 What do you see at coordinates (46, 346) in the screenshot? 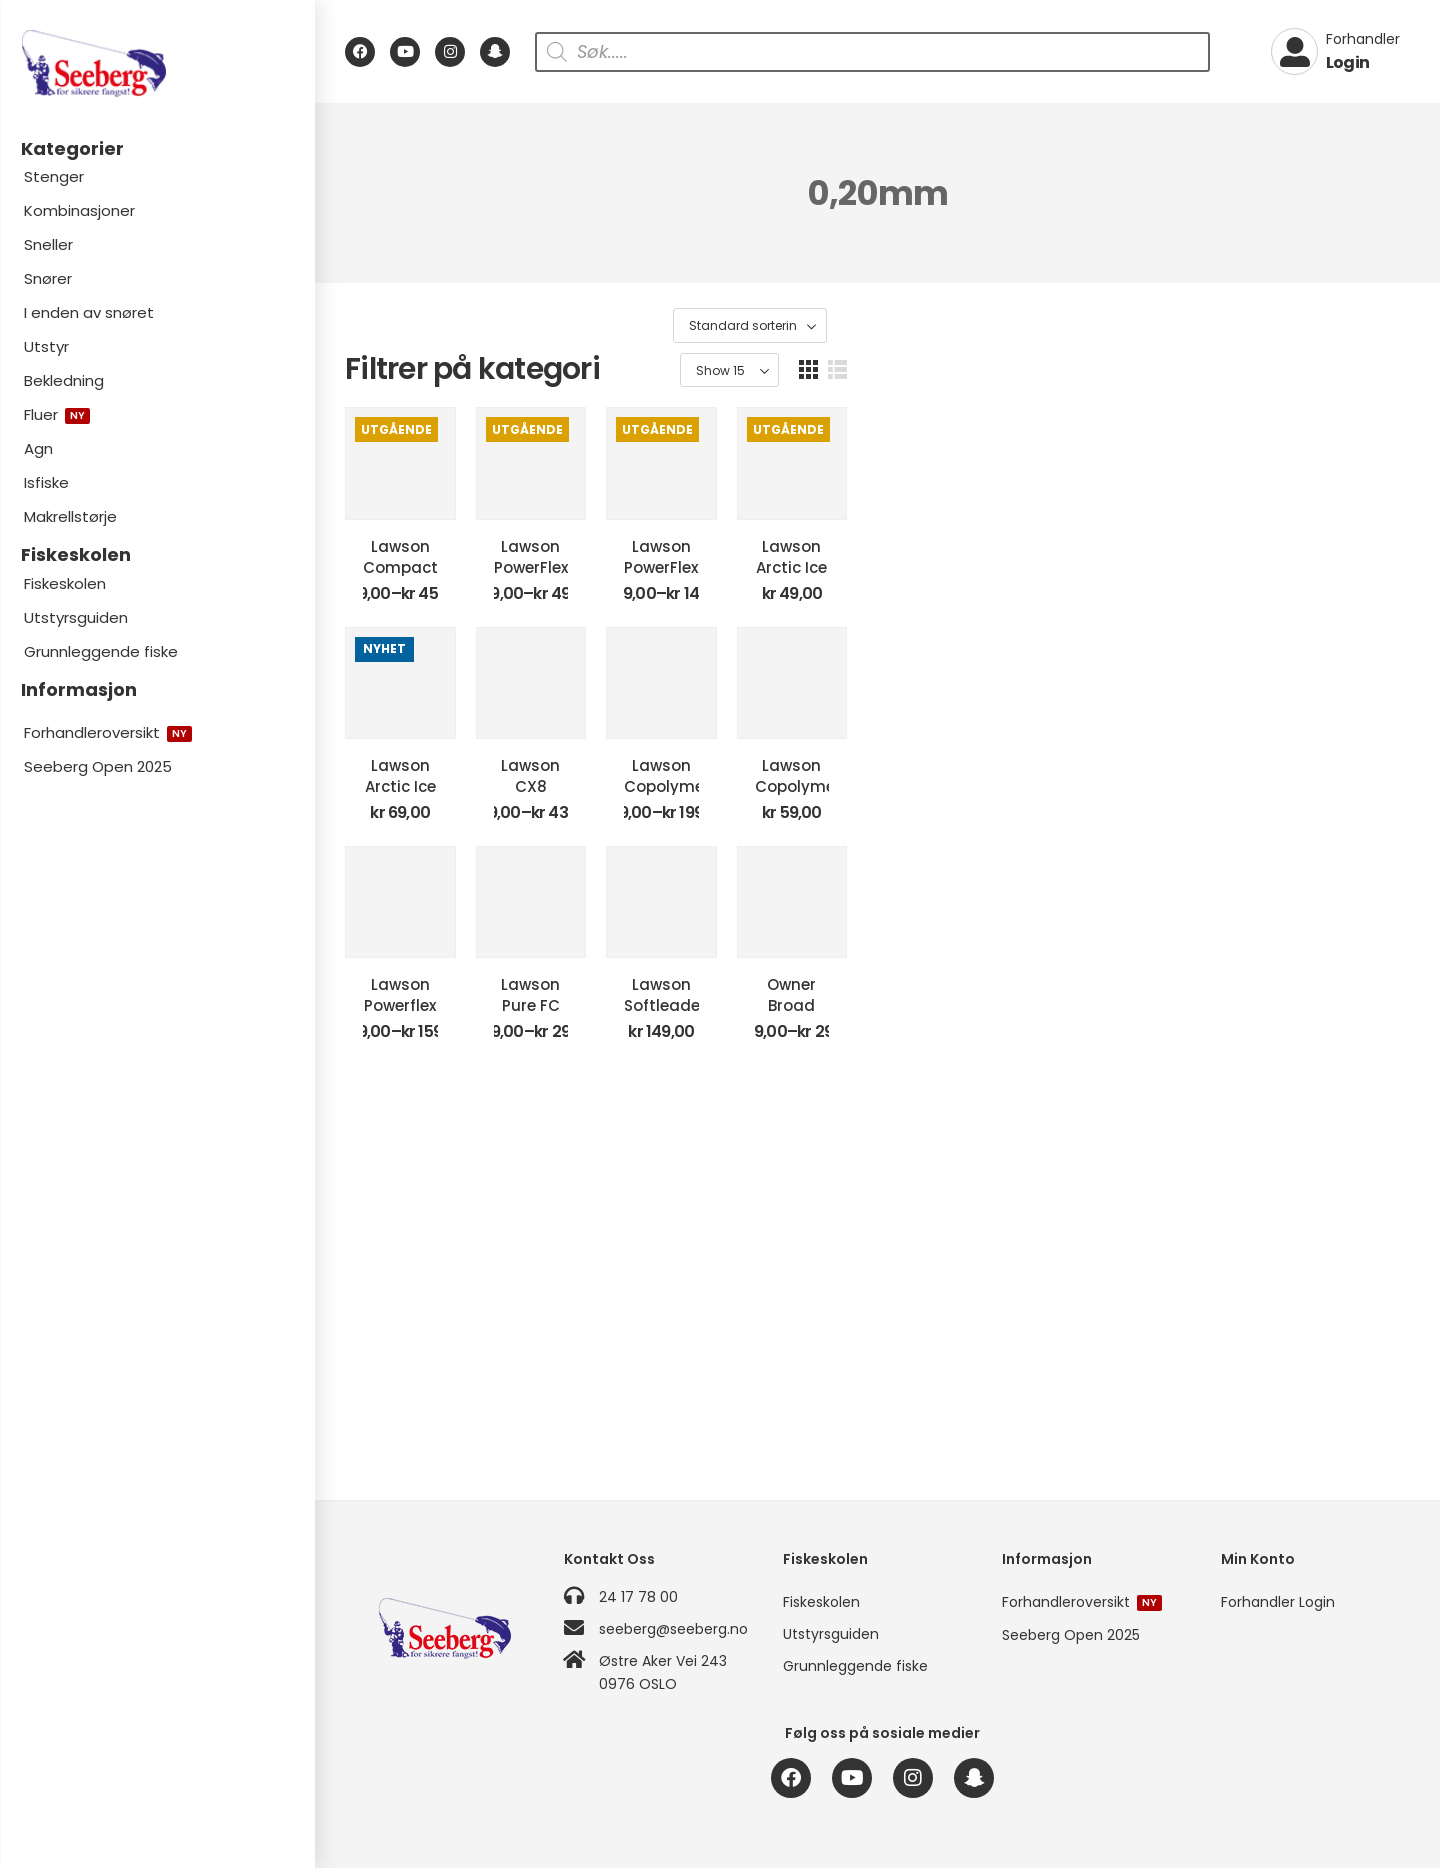
I see `Utstyr` at bounding box center [46, 346].